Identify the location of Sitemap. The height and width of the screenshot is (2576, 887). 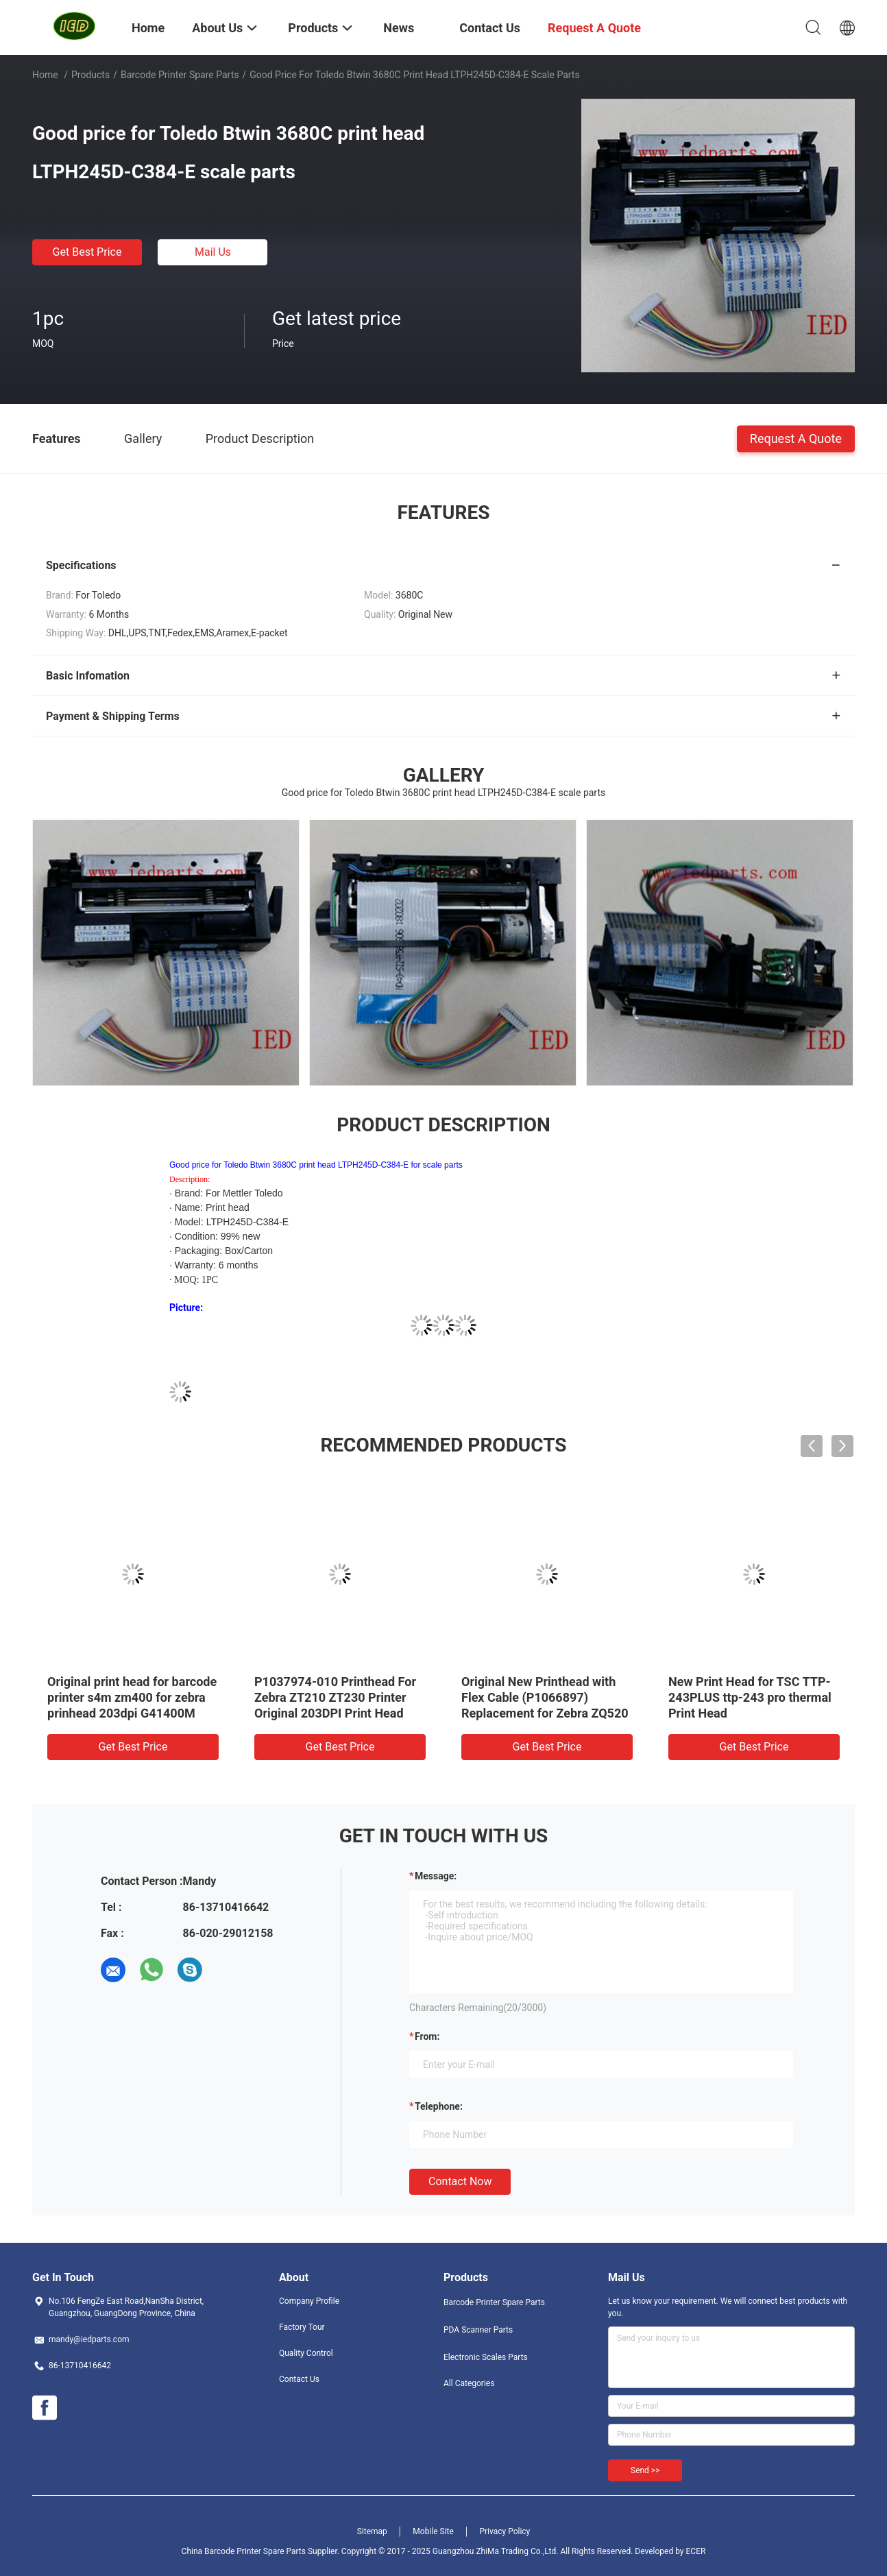
(372, 2531).